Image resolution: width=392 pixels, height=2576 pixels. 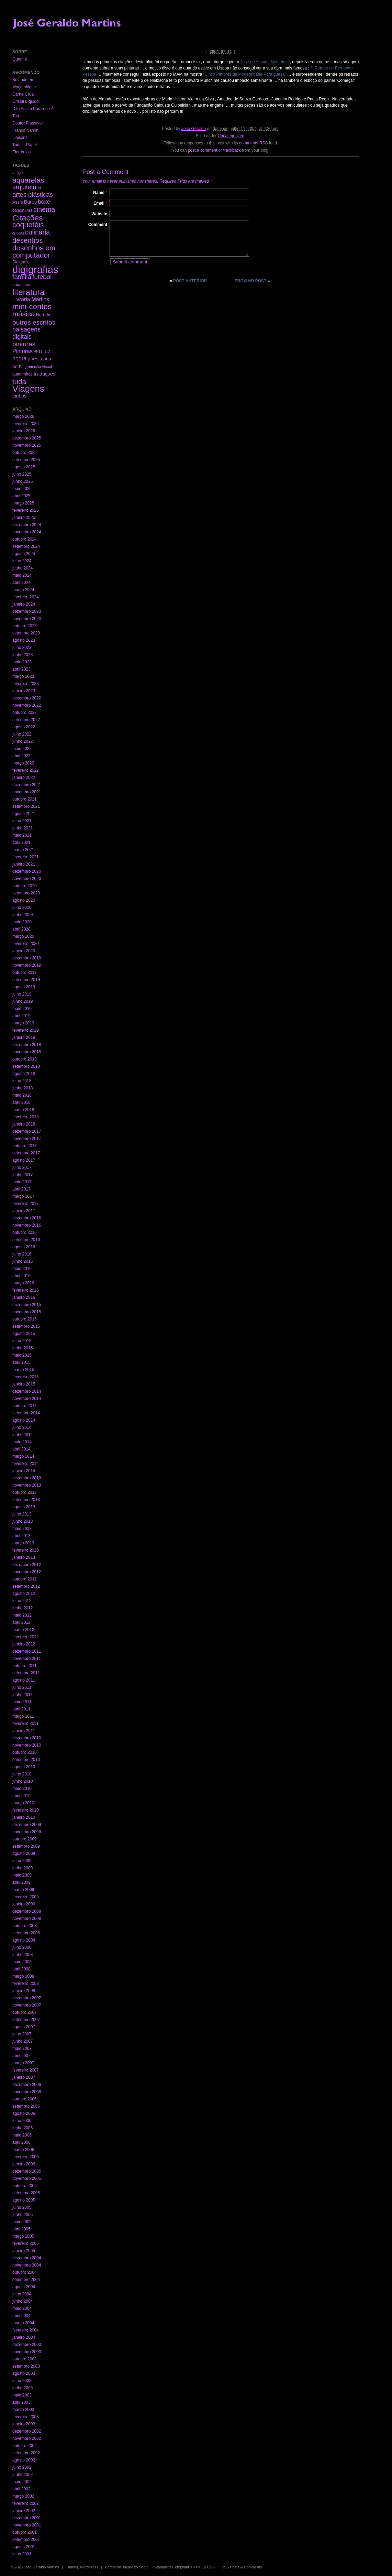 What do you see at coordinates (25, 1723) in the screenshot?
I see `fevereiro 2011` at bounding box center [25, 1723].